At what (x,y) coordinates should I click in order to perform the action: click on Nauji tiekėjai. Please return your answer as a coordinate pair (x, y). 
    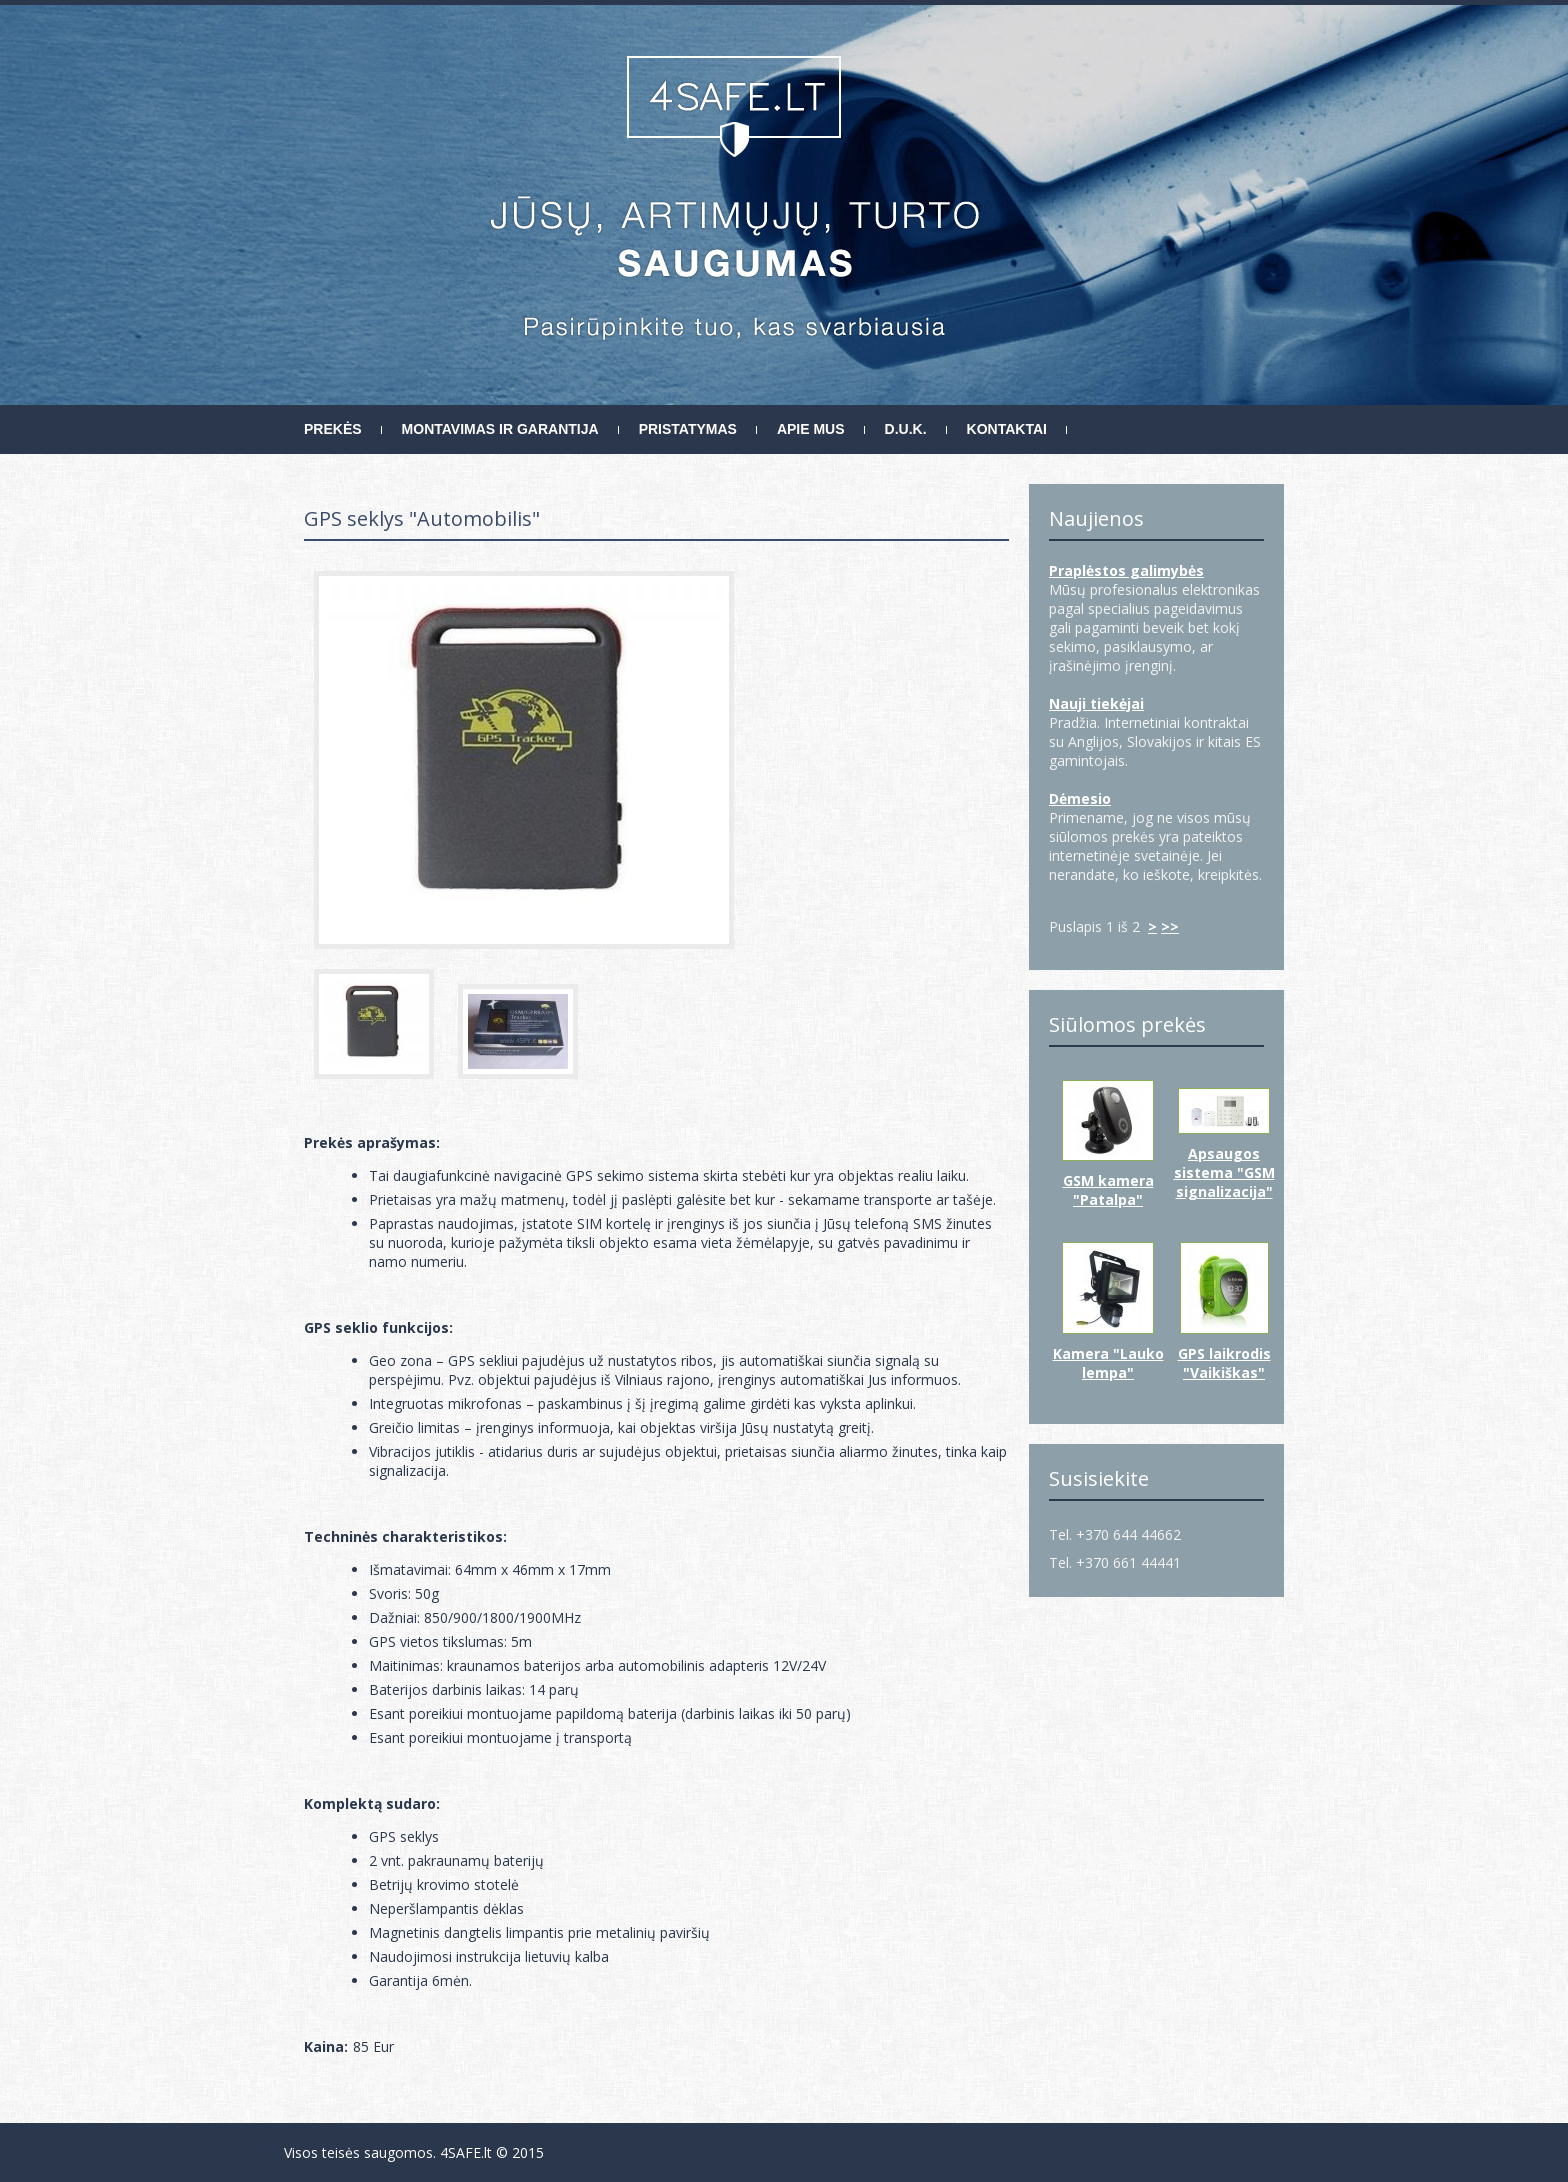
    Looking at the image, I should click on (1096, 703).